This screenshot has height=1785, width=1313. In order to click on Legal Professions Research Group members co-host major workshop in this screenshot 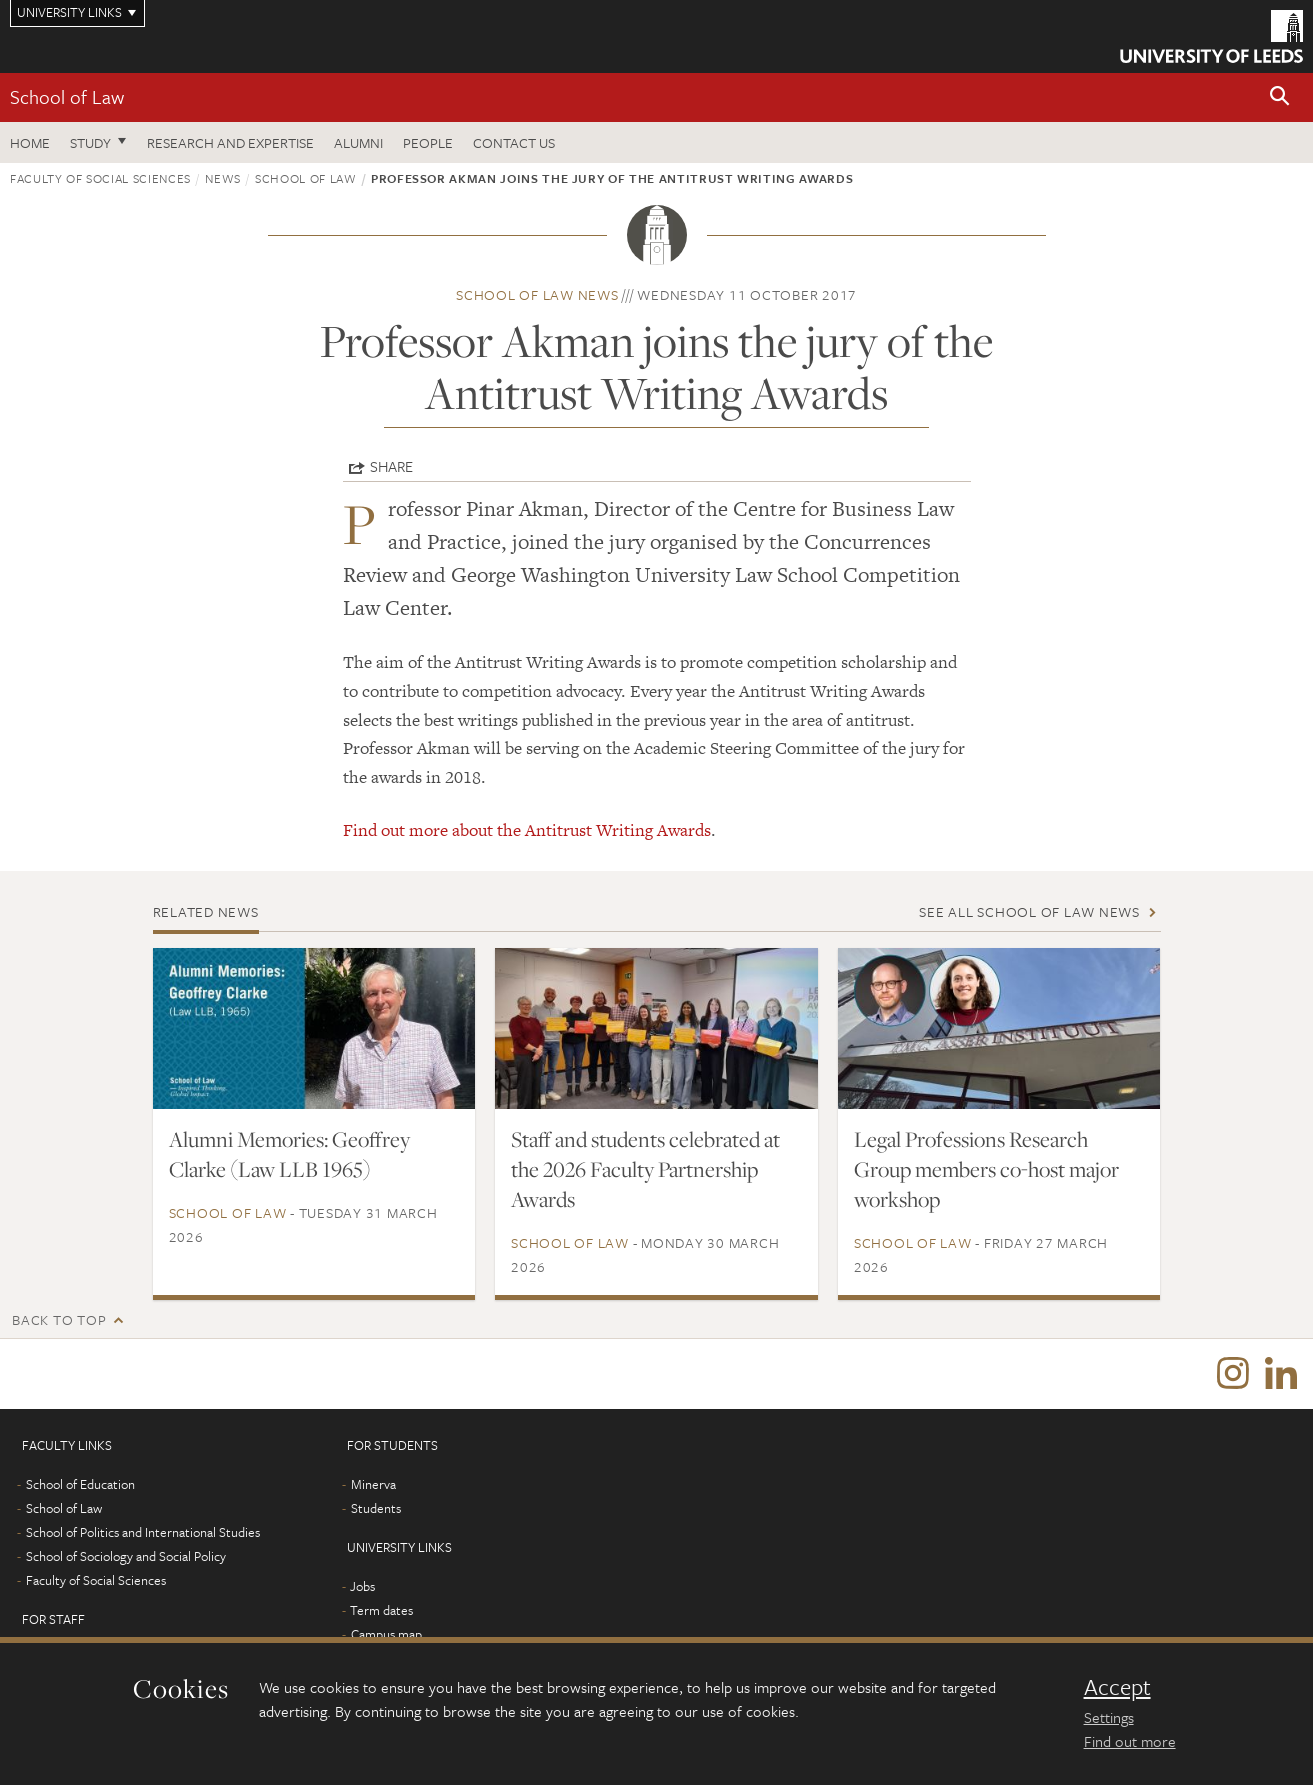, I will do `click(986, 1169)`.